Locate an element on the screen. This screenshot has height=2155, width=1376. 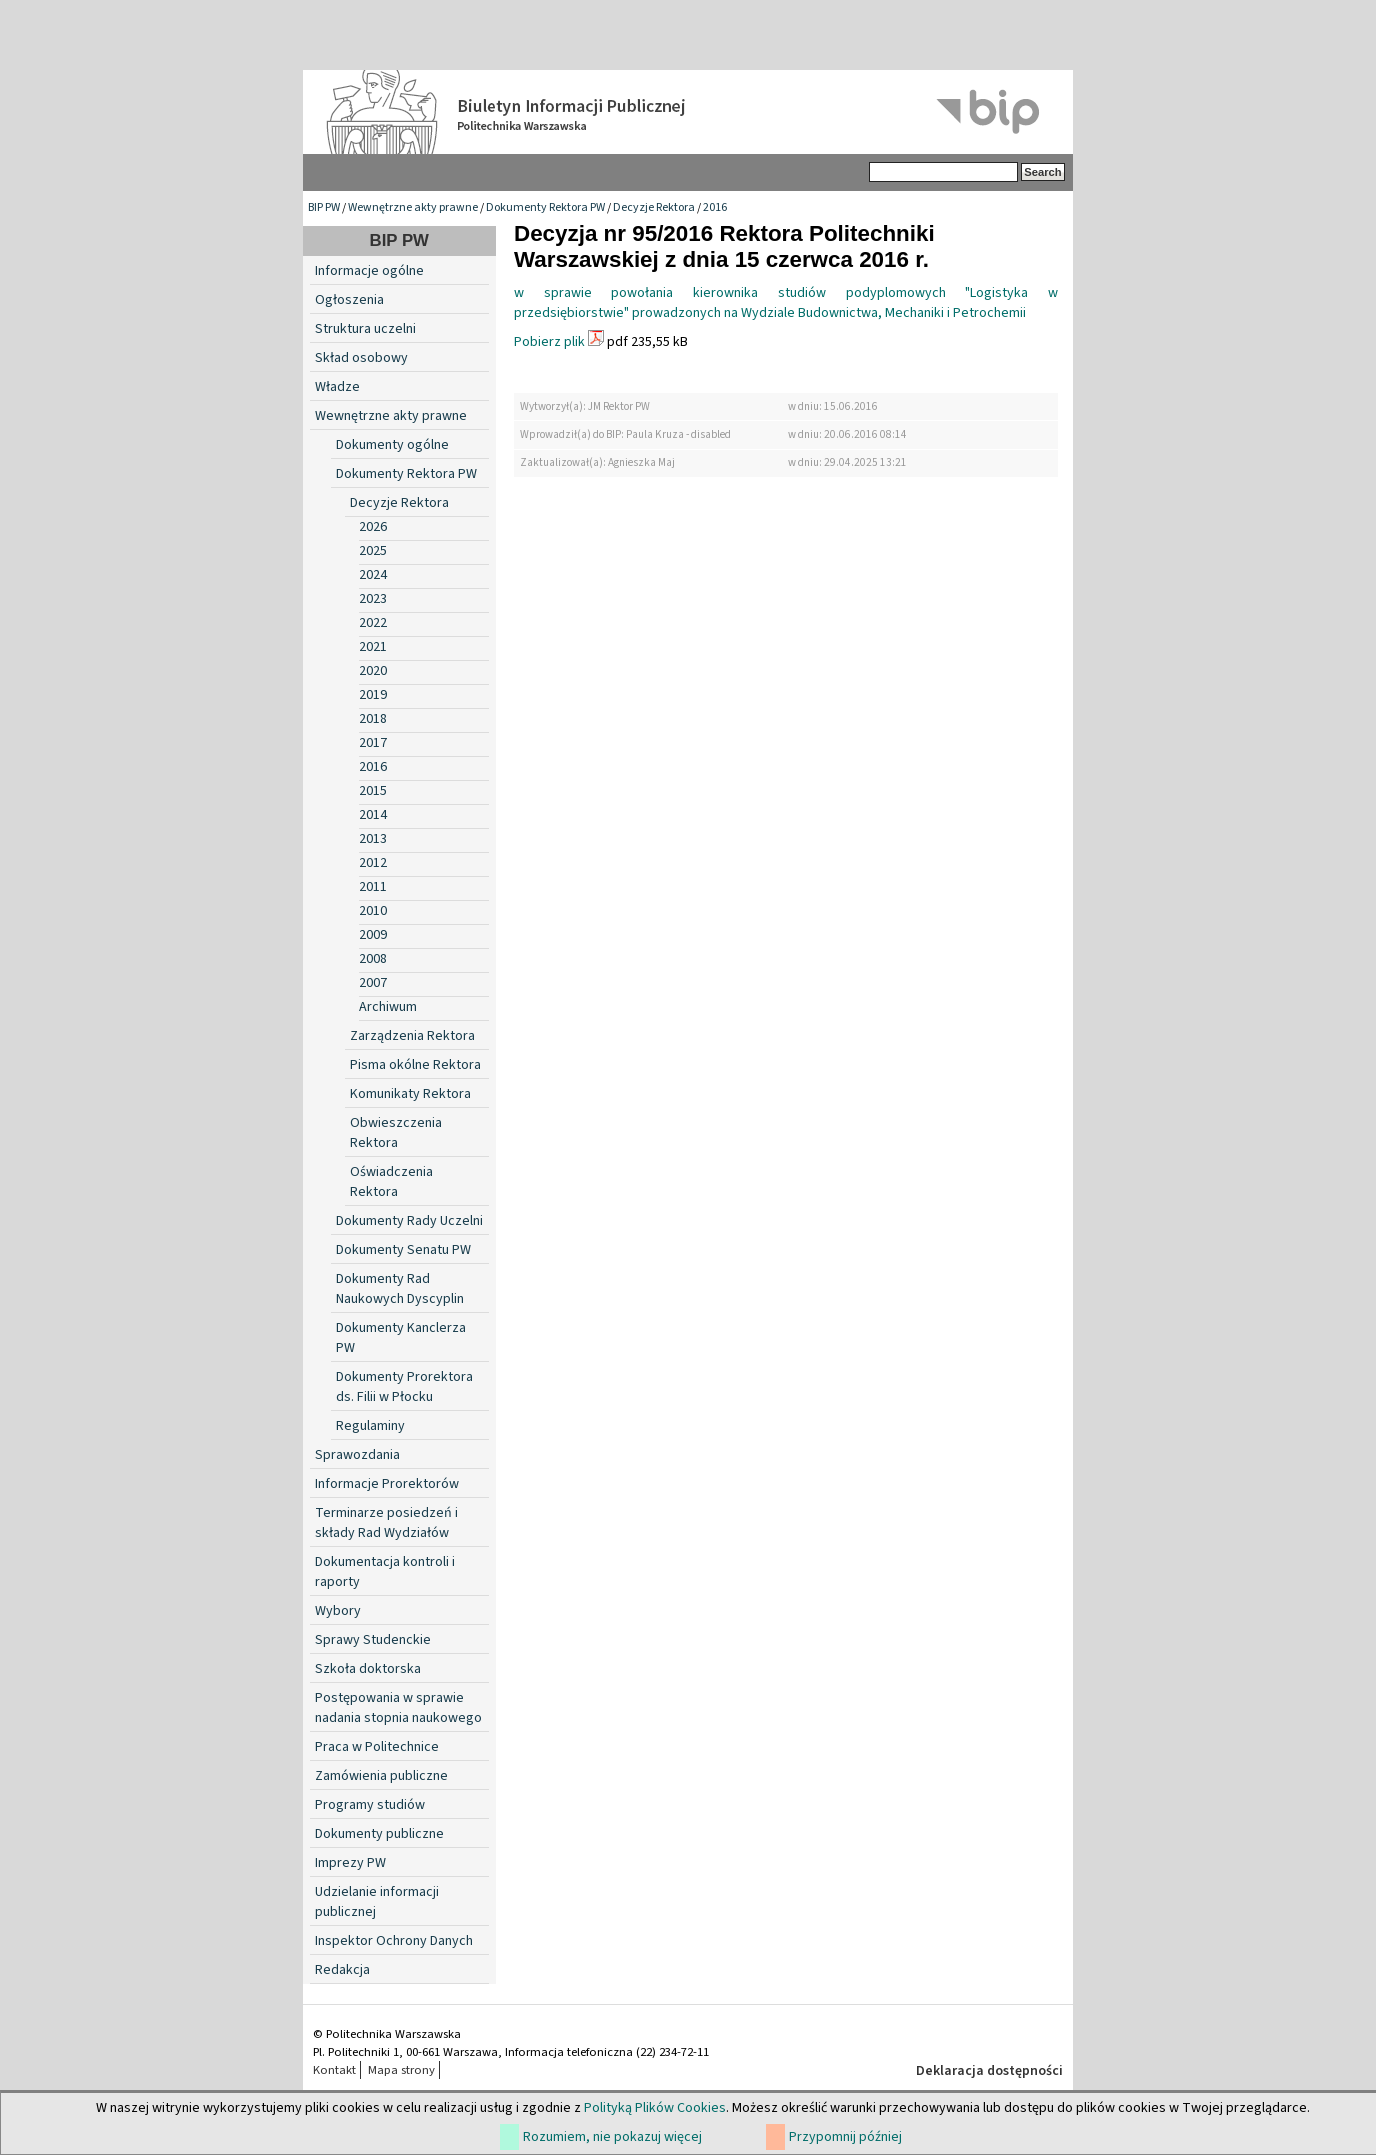
Regulaminy is located at coordinates (370, 1426).